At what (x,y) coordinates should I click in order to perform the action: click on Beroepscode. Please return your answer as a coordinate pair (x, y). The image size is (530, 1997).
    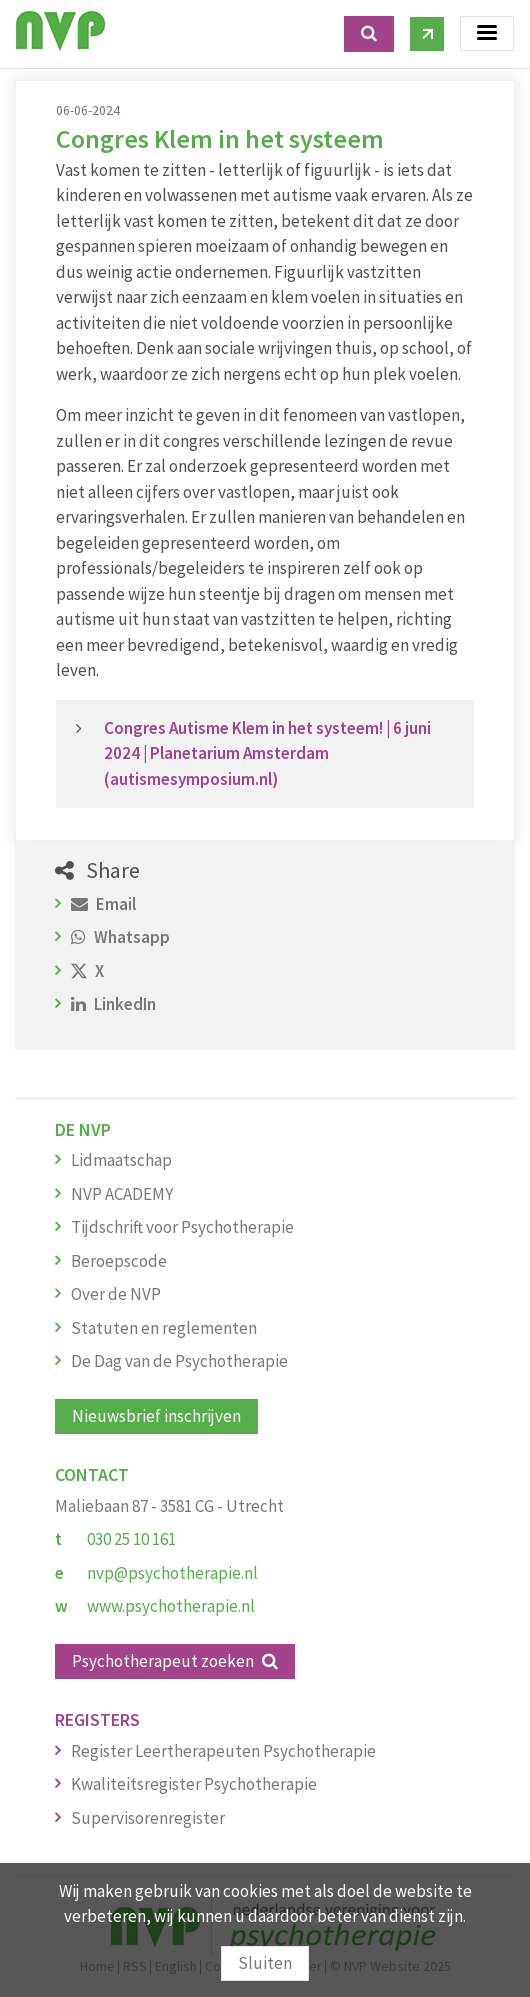
    Looking at the image, I should click on (119, 1261).